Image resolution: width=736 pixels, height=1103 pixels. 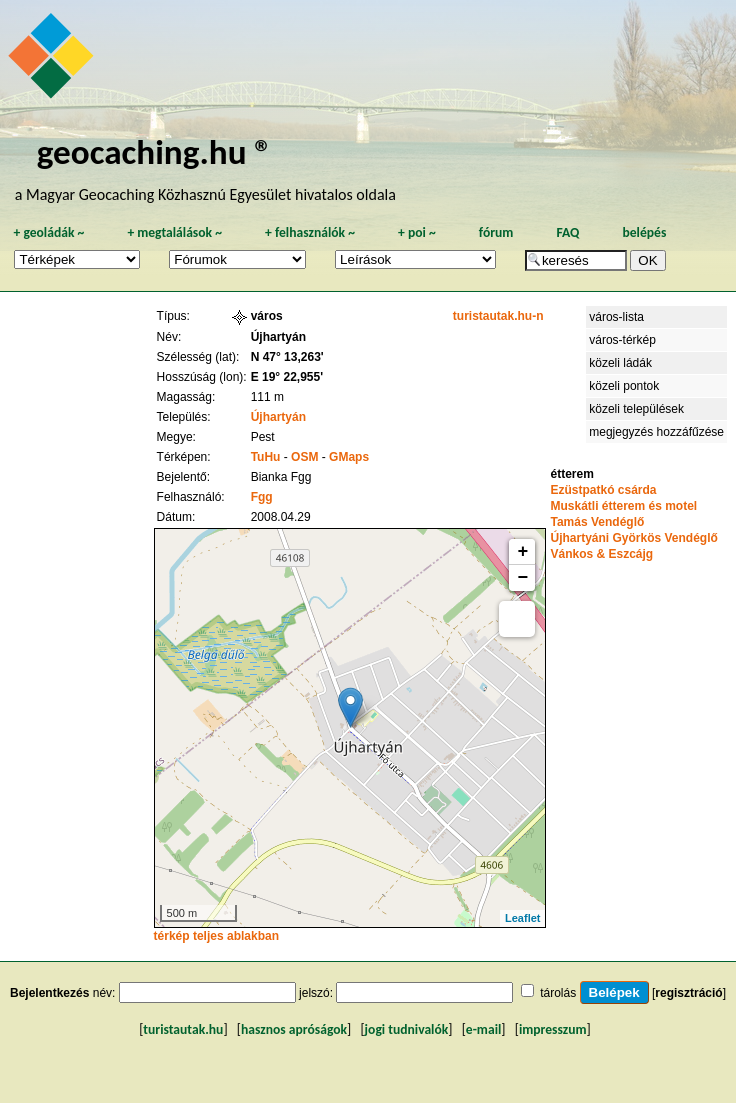 What do you see at coordinates (553, 1029) in the screenshot?
I see `impresszum` at bounding box center [553, 1029].